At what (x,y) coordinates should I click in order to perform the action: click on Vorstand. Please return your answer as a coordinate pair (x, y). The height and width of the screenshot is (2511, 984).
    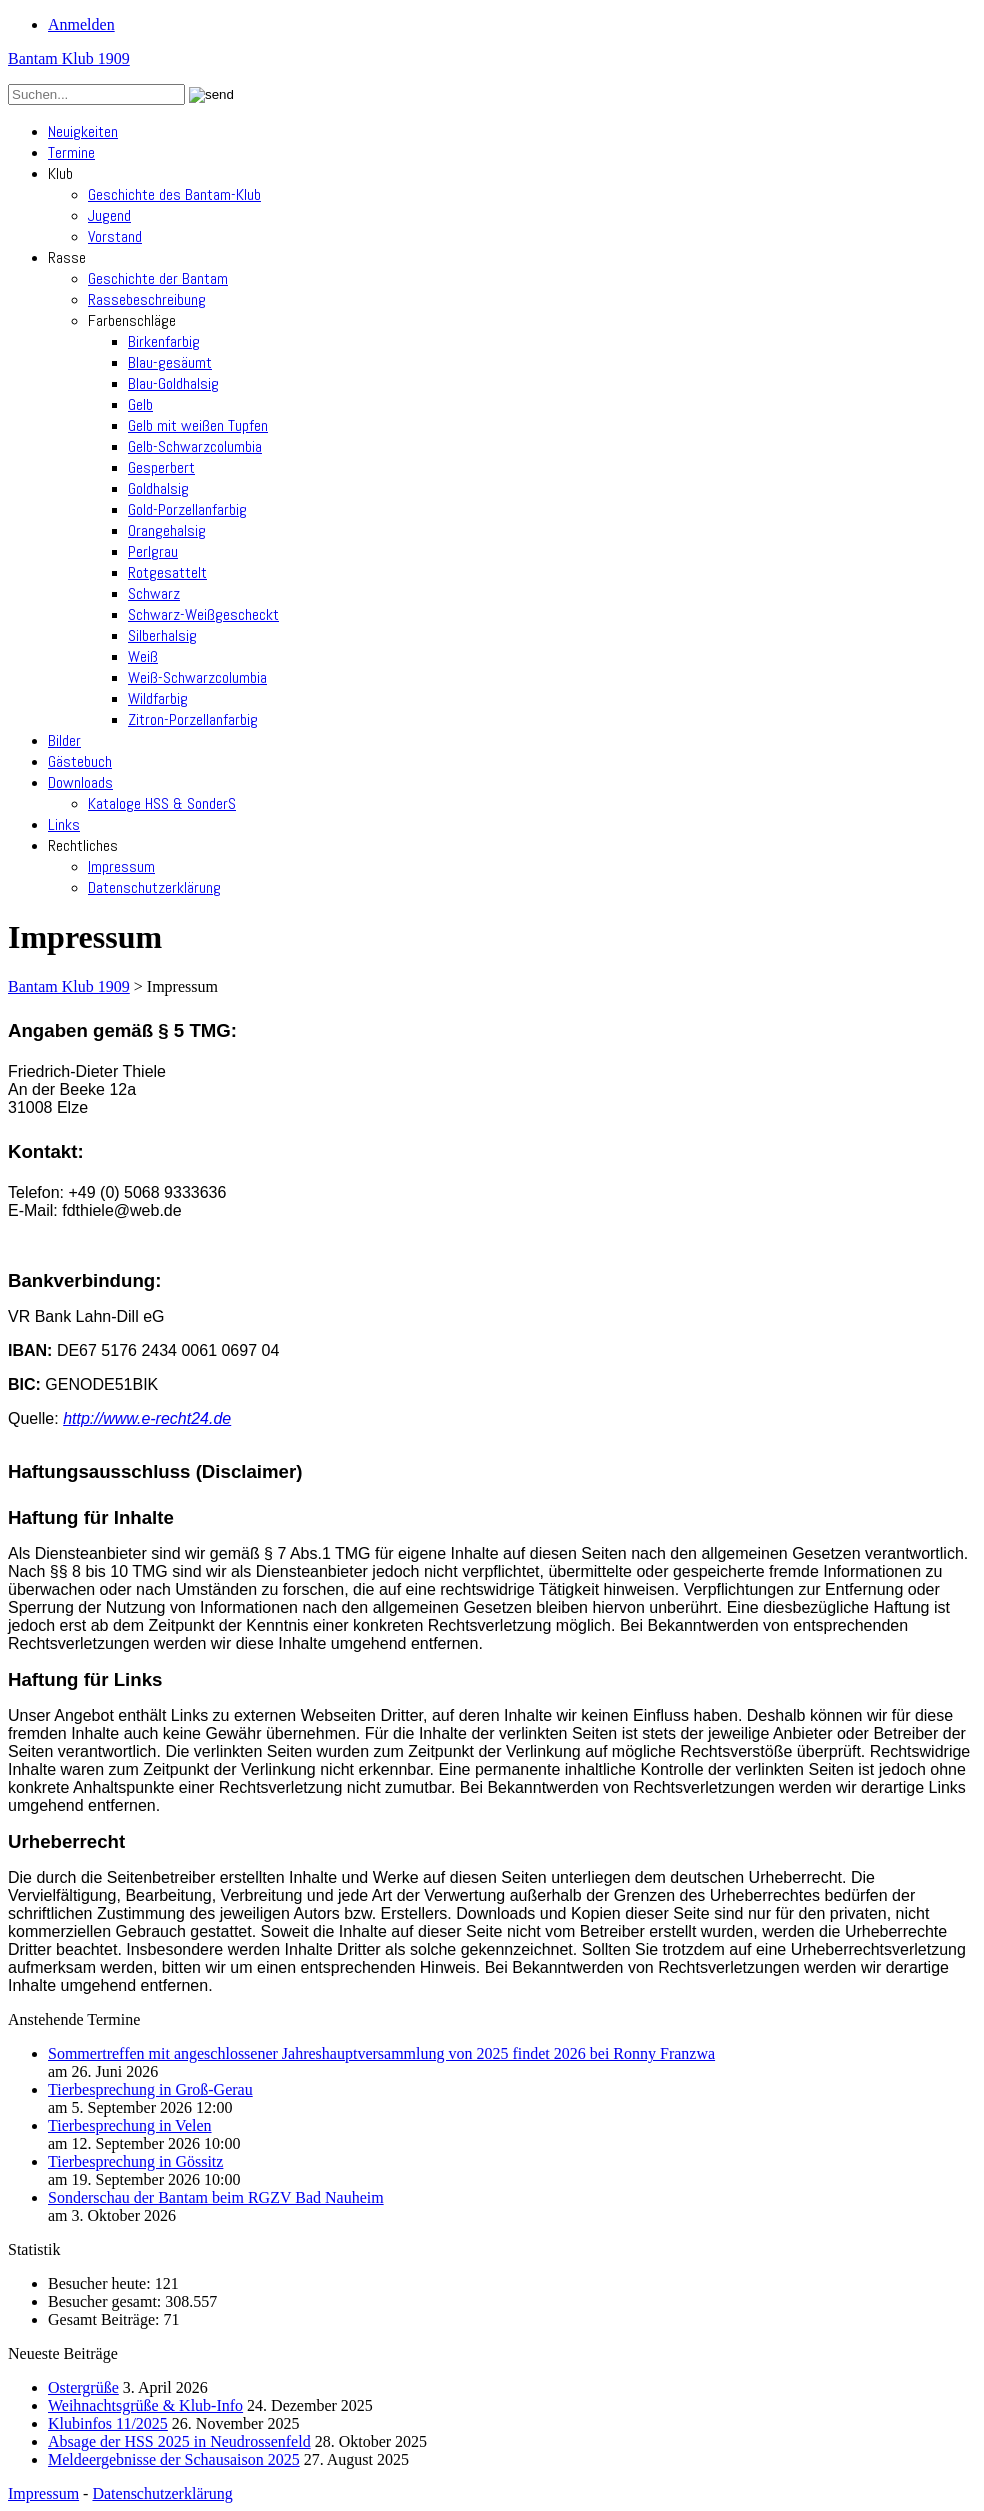
    Looking at the image, I should click on (115, 236).